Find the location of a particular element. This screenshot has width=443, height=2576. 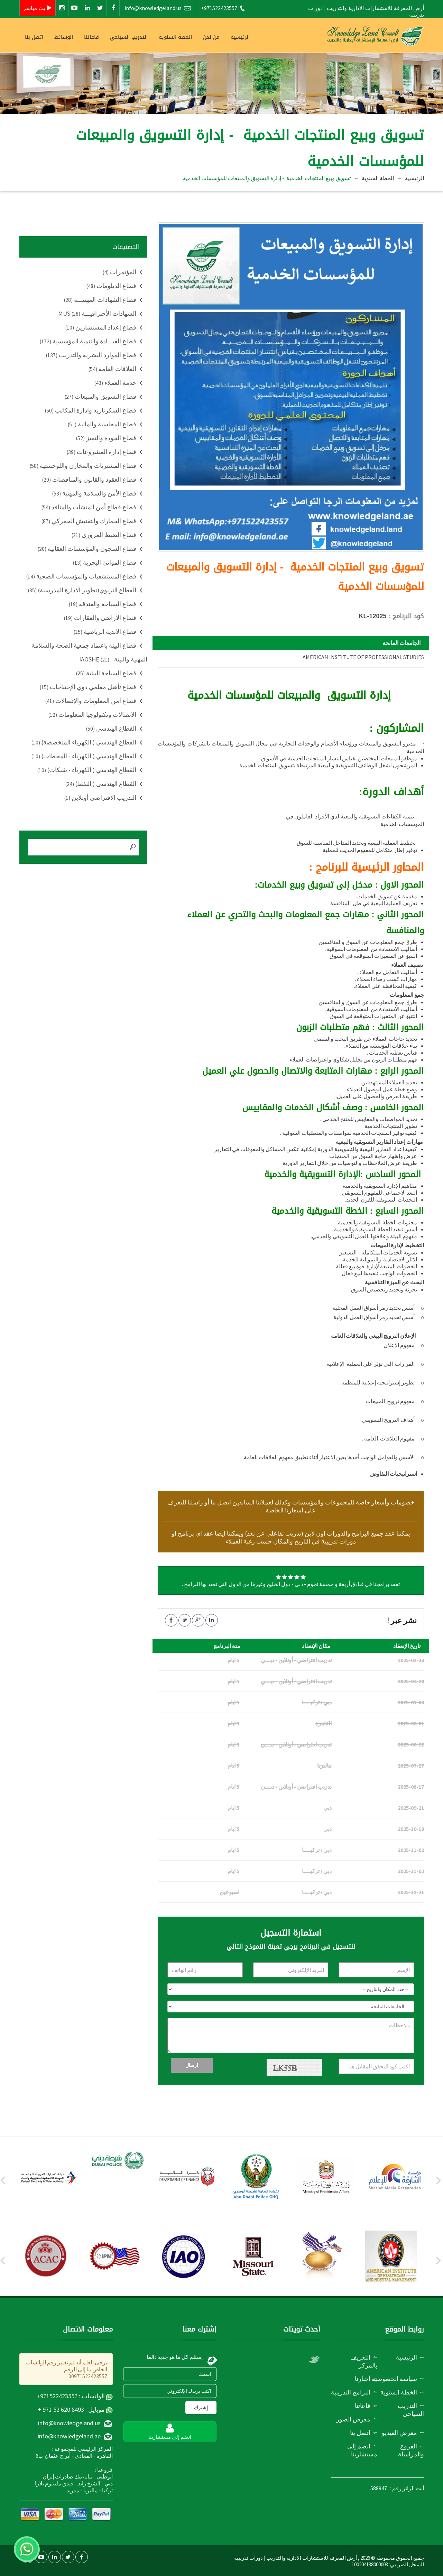

قطاع الجودة والتميز is located at coordinates (106, 438).